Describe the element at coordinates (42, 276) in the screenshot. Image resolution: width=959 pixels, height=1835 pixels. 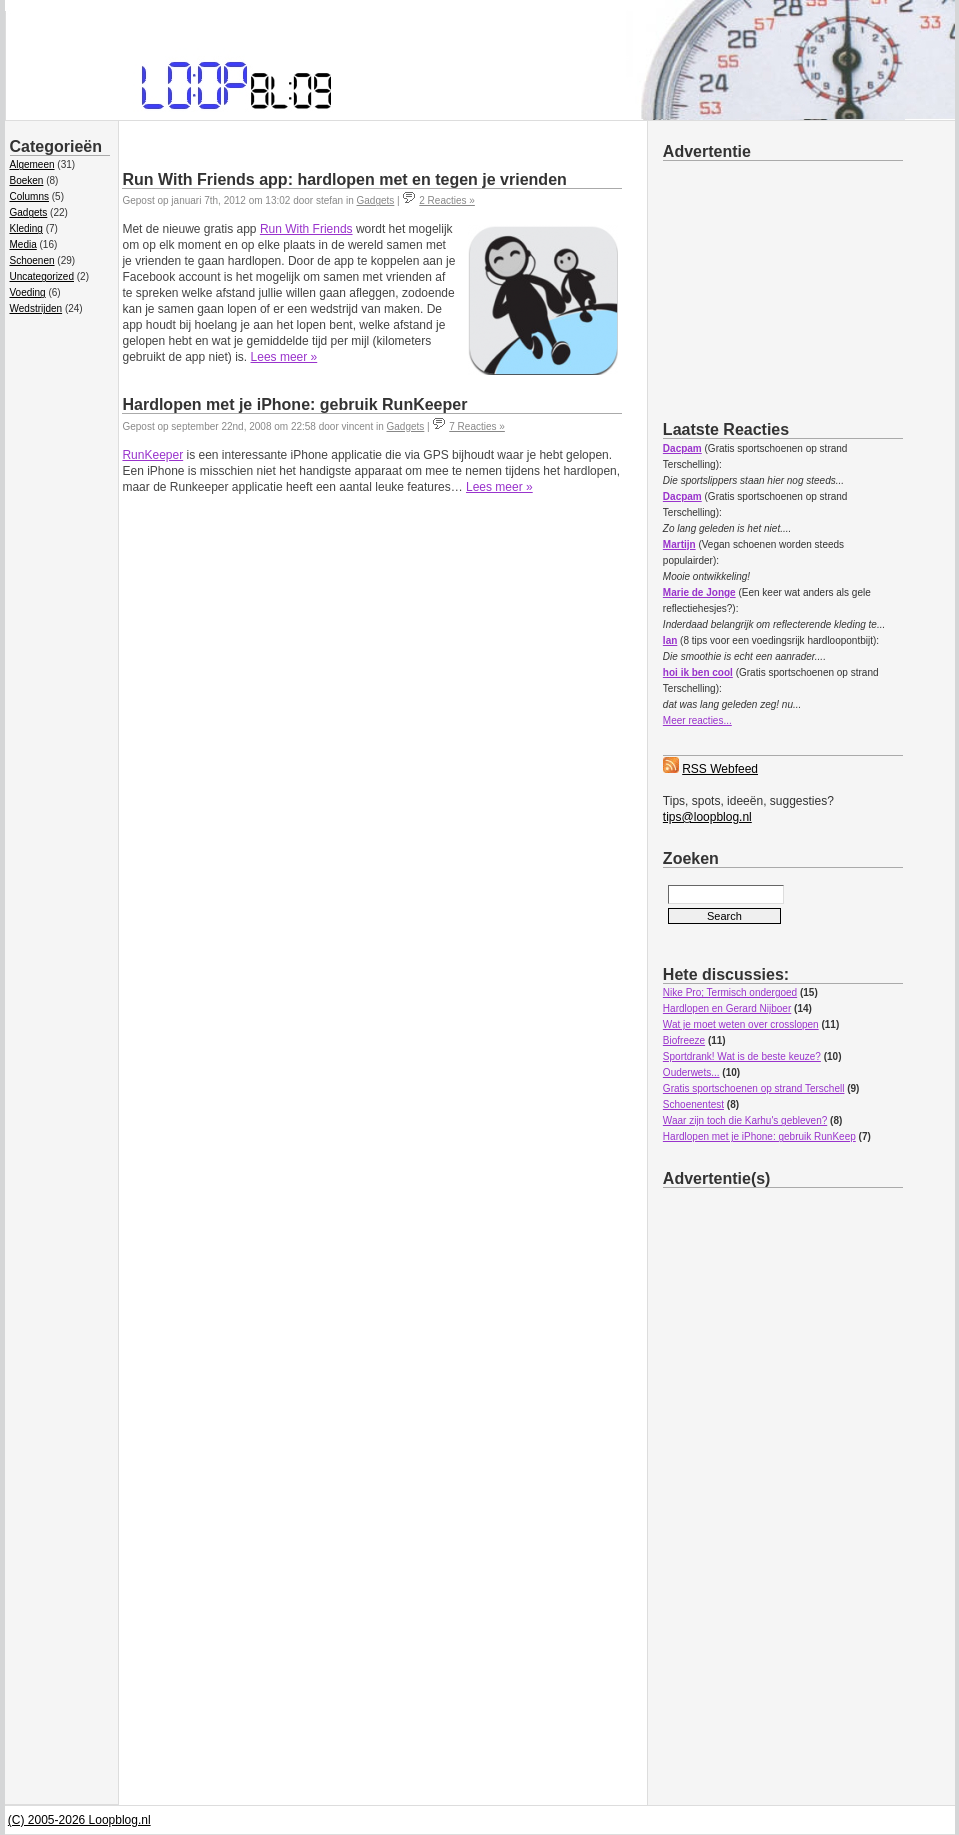
I see `Uncategorized` at that location.